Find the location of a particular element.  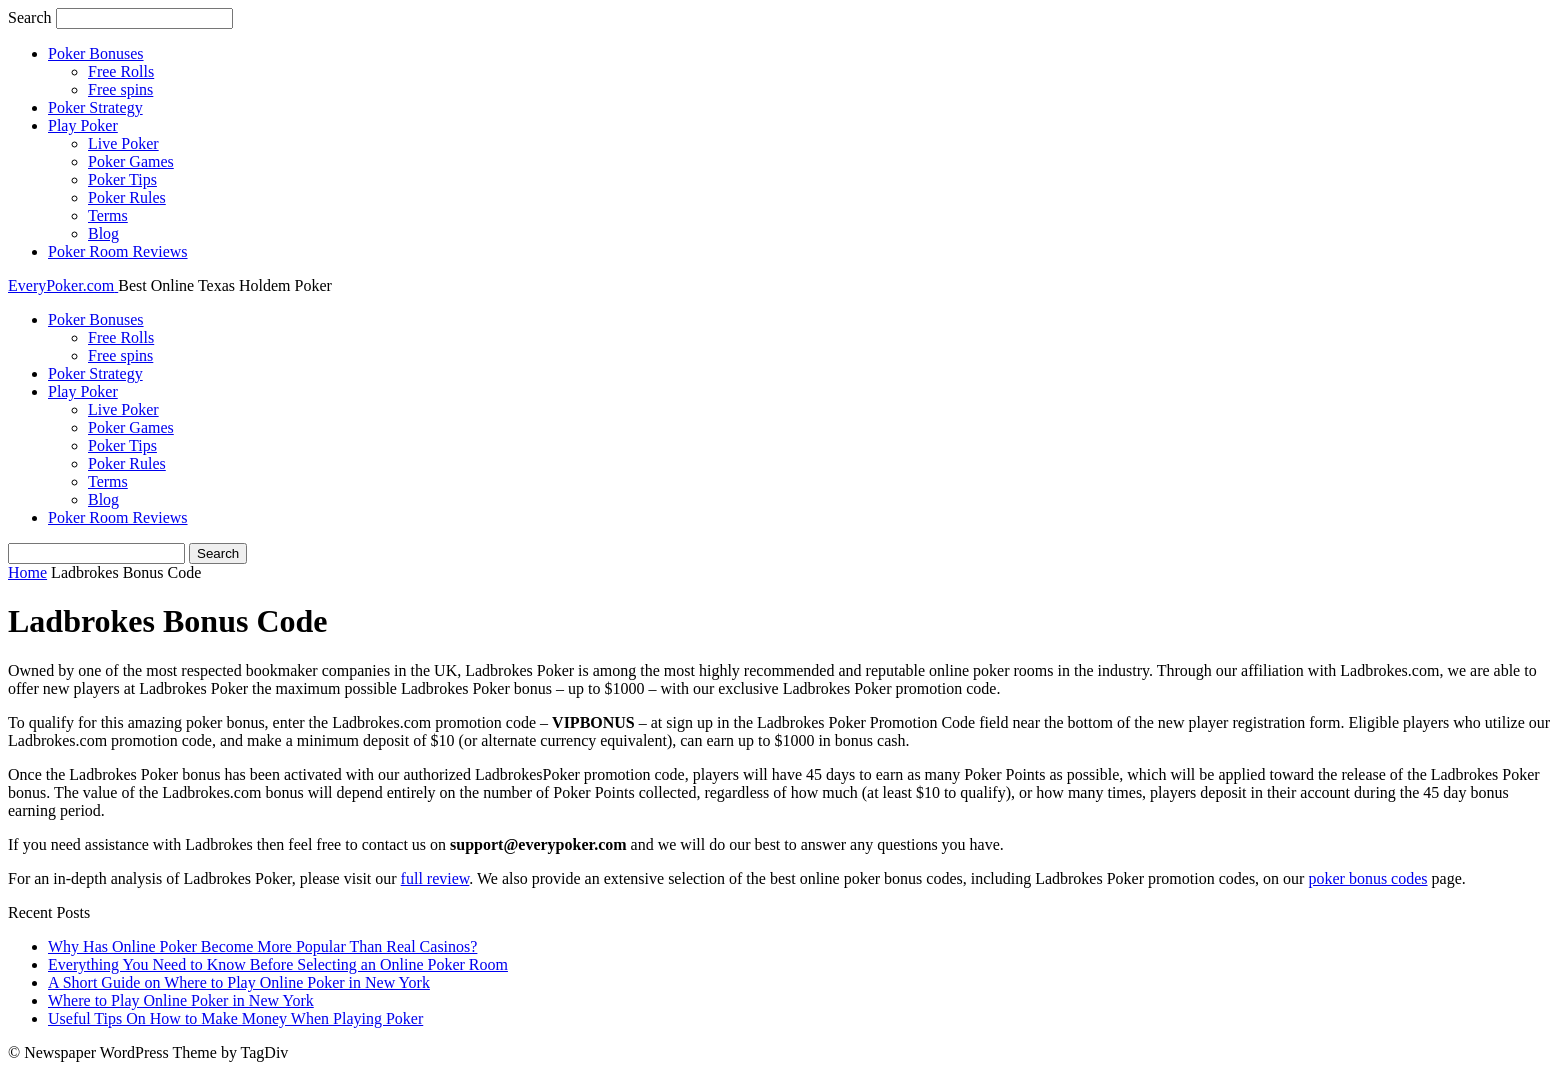

Terms is located at coordinates (108, 215).